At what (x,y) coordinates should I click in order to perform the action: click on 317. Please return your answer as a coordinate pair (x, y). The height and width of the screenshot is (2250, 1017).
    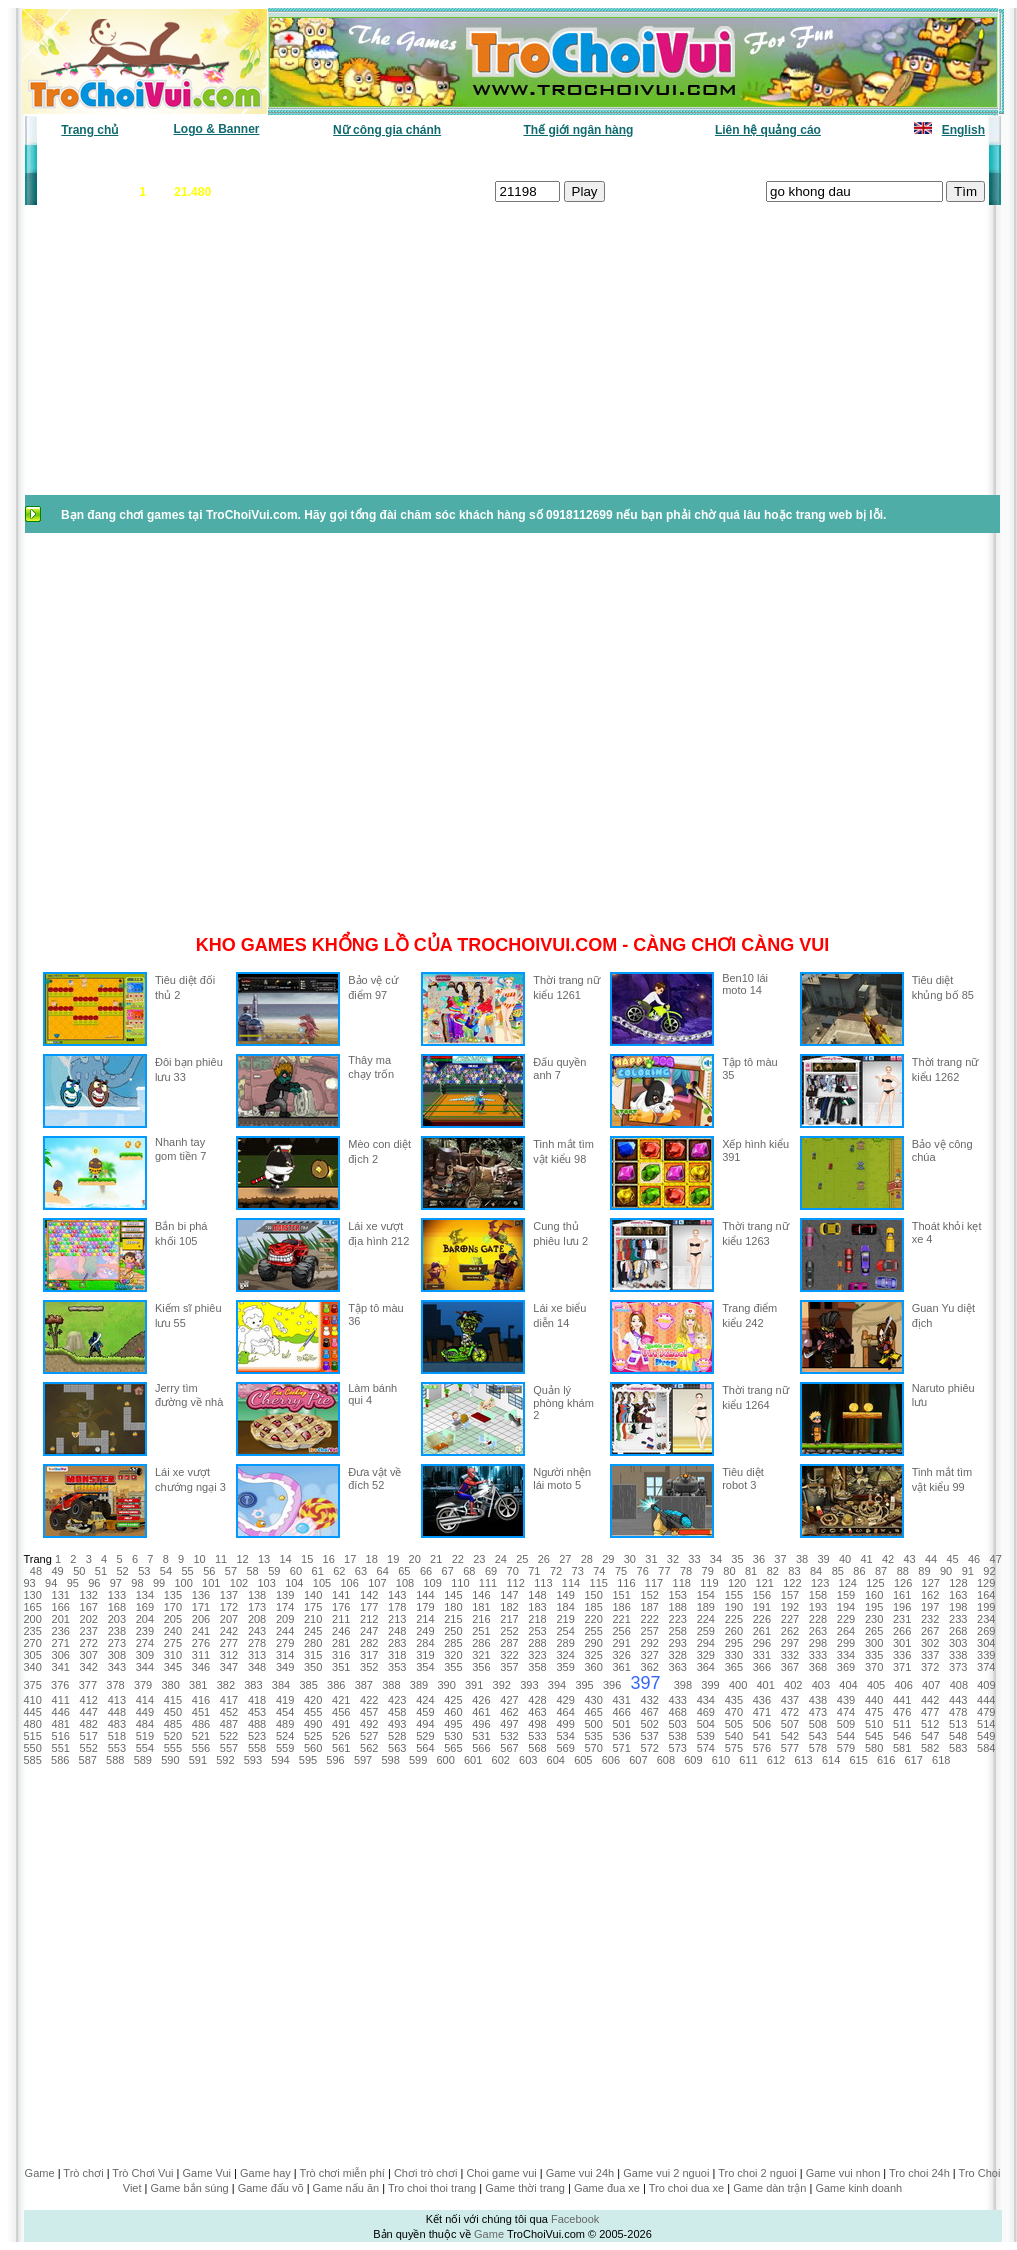
    Looking at the image, I should click on (369, 1655).